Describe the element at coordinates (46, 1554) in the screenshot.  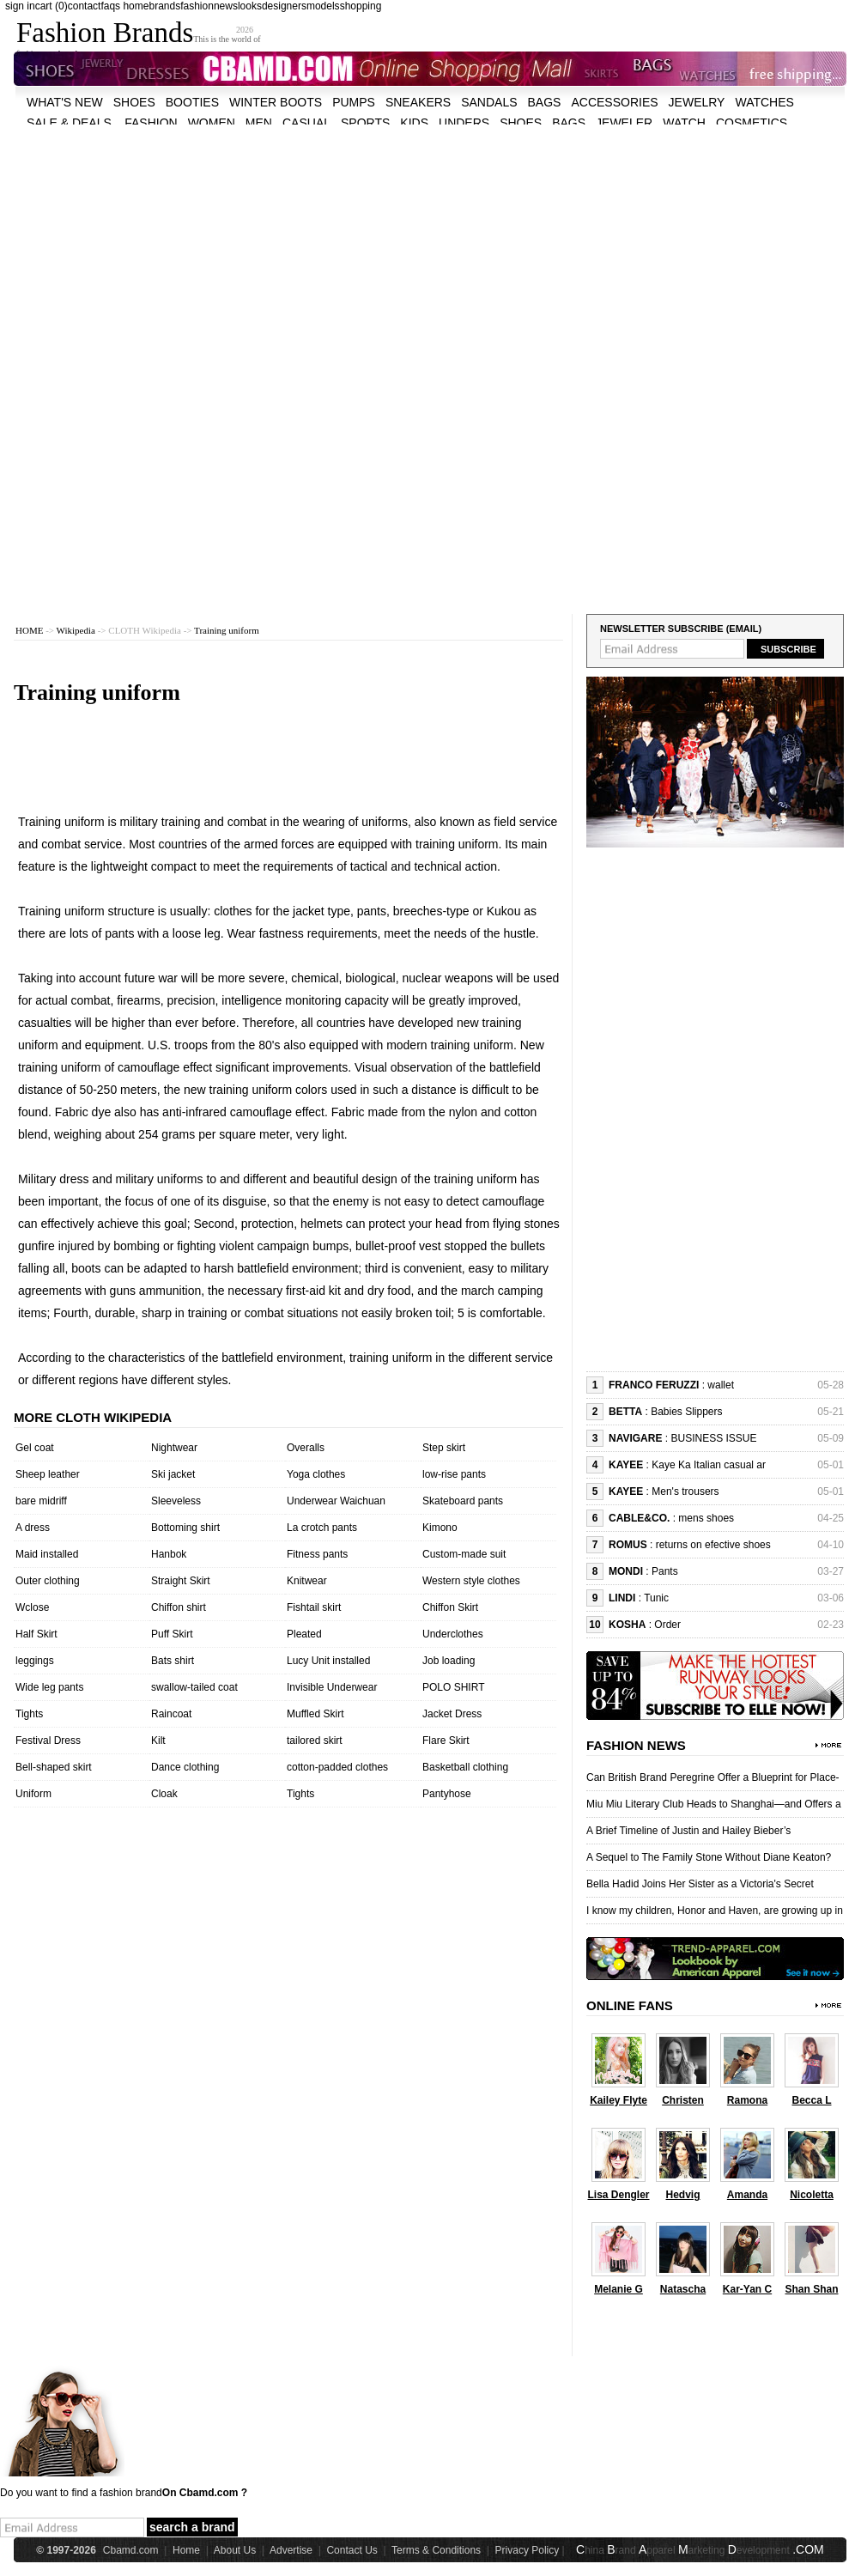
I see `Maid installed` at that location.